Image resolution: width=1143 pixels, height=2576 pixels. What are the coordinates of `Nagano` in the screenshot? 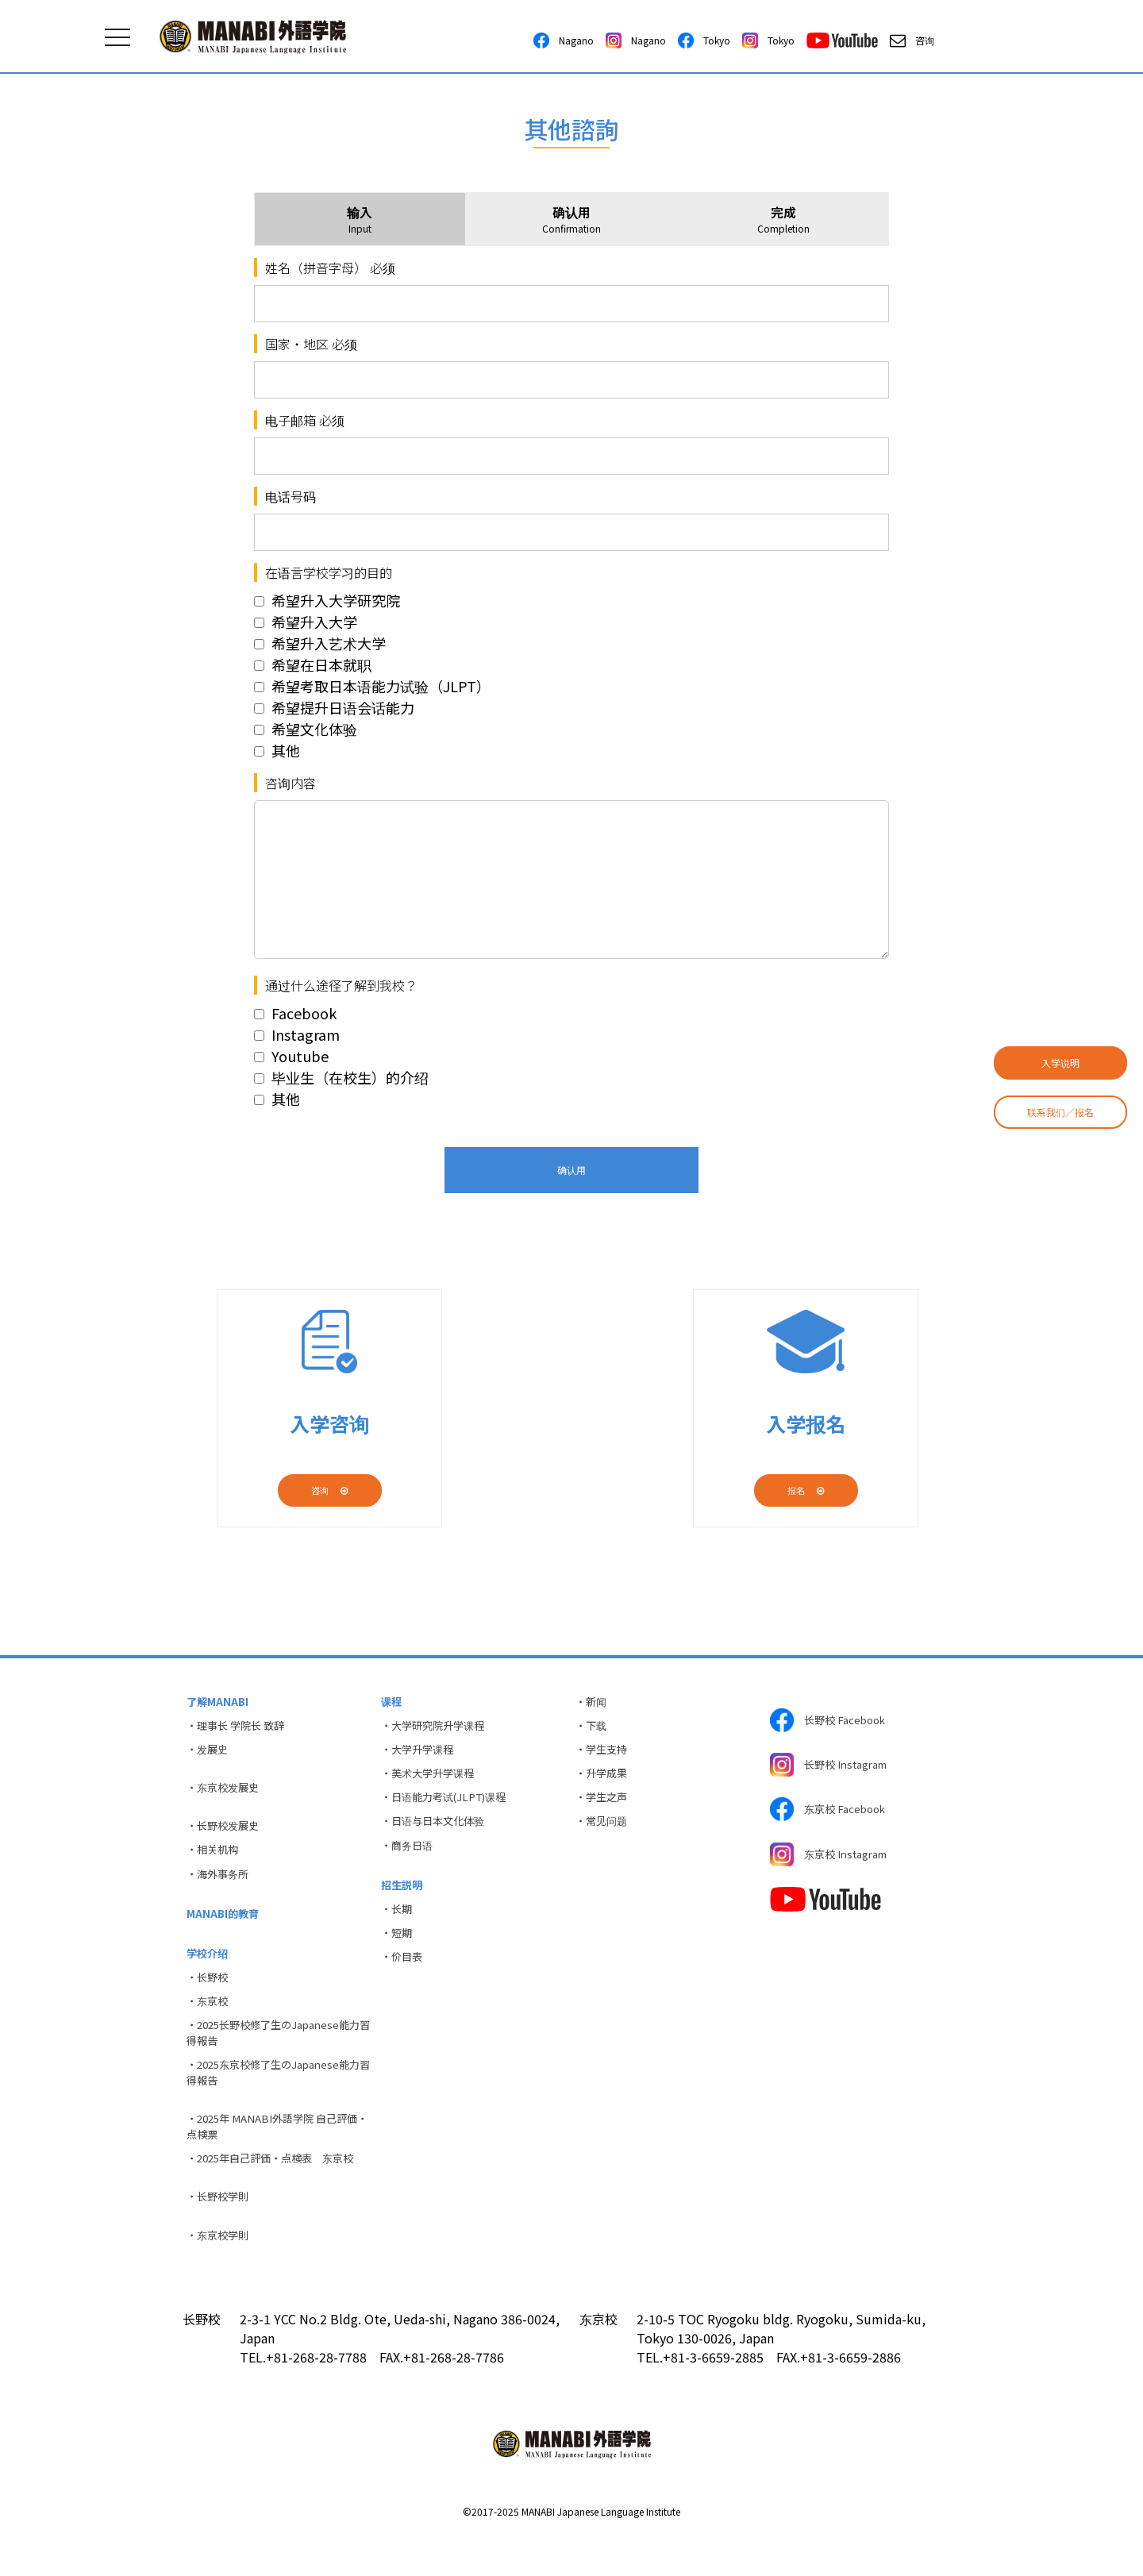 It's located at (563, 40).